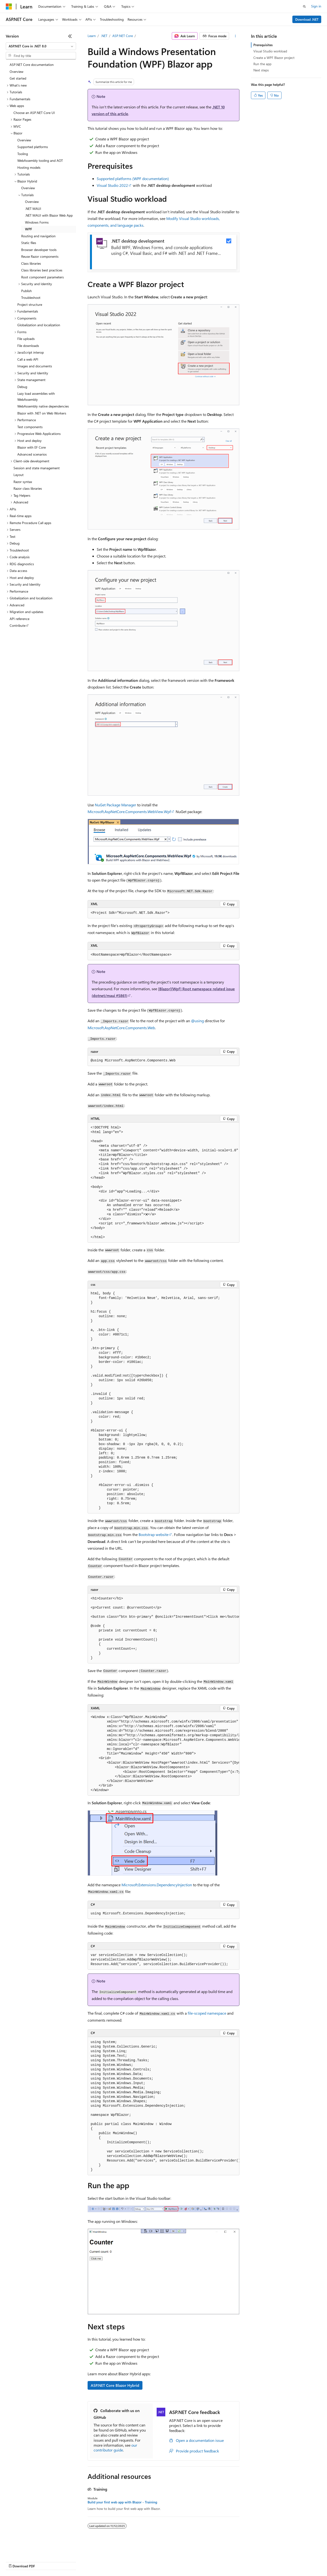 Image resolution: width=327 pixels, height=2576 pixels. I want to click on [combobox], so click(41, 46).